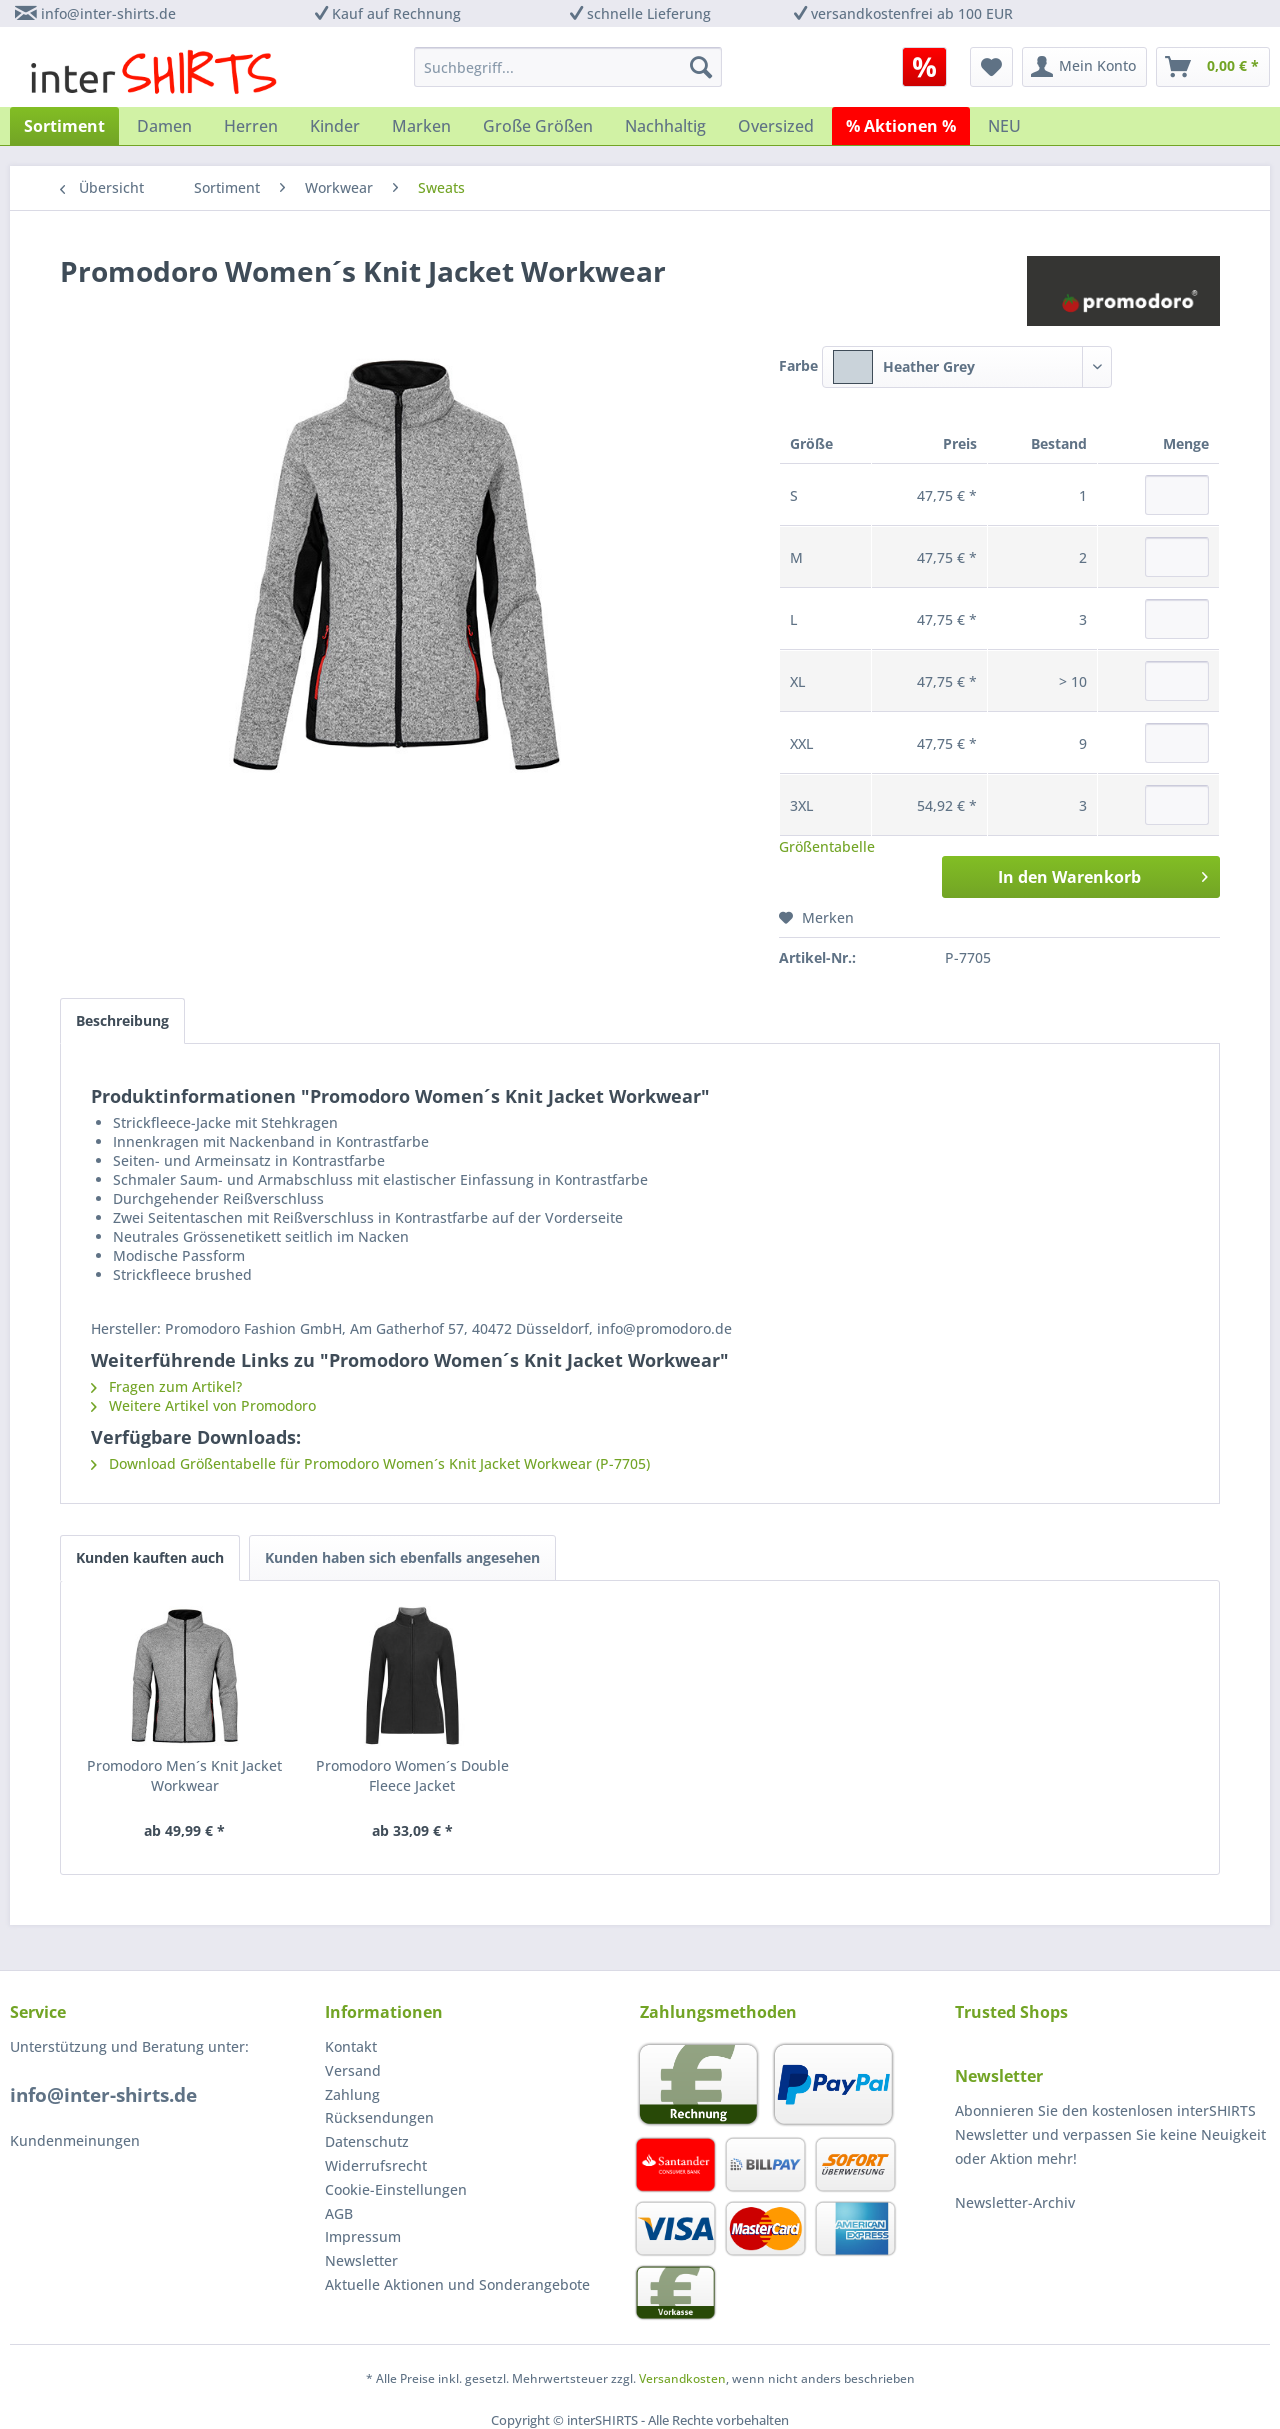  Describe the element at coordinates (367, 2141) in the screenshot. I see `Datenschutz` at that location.